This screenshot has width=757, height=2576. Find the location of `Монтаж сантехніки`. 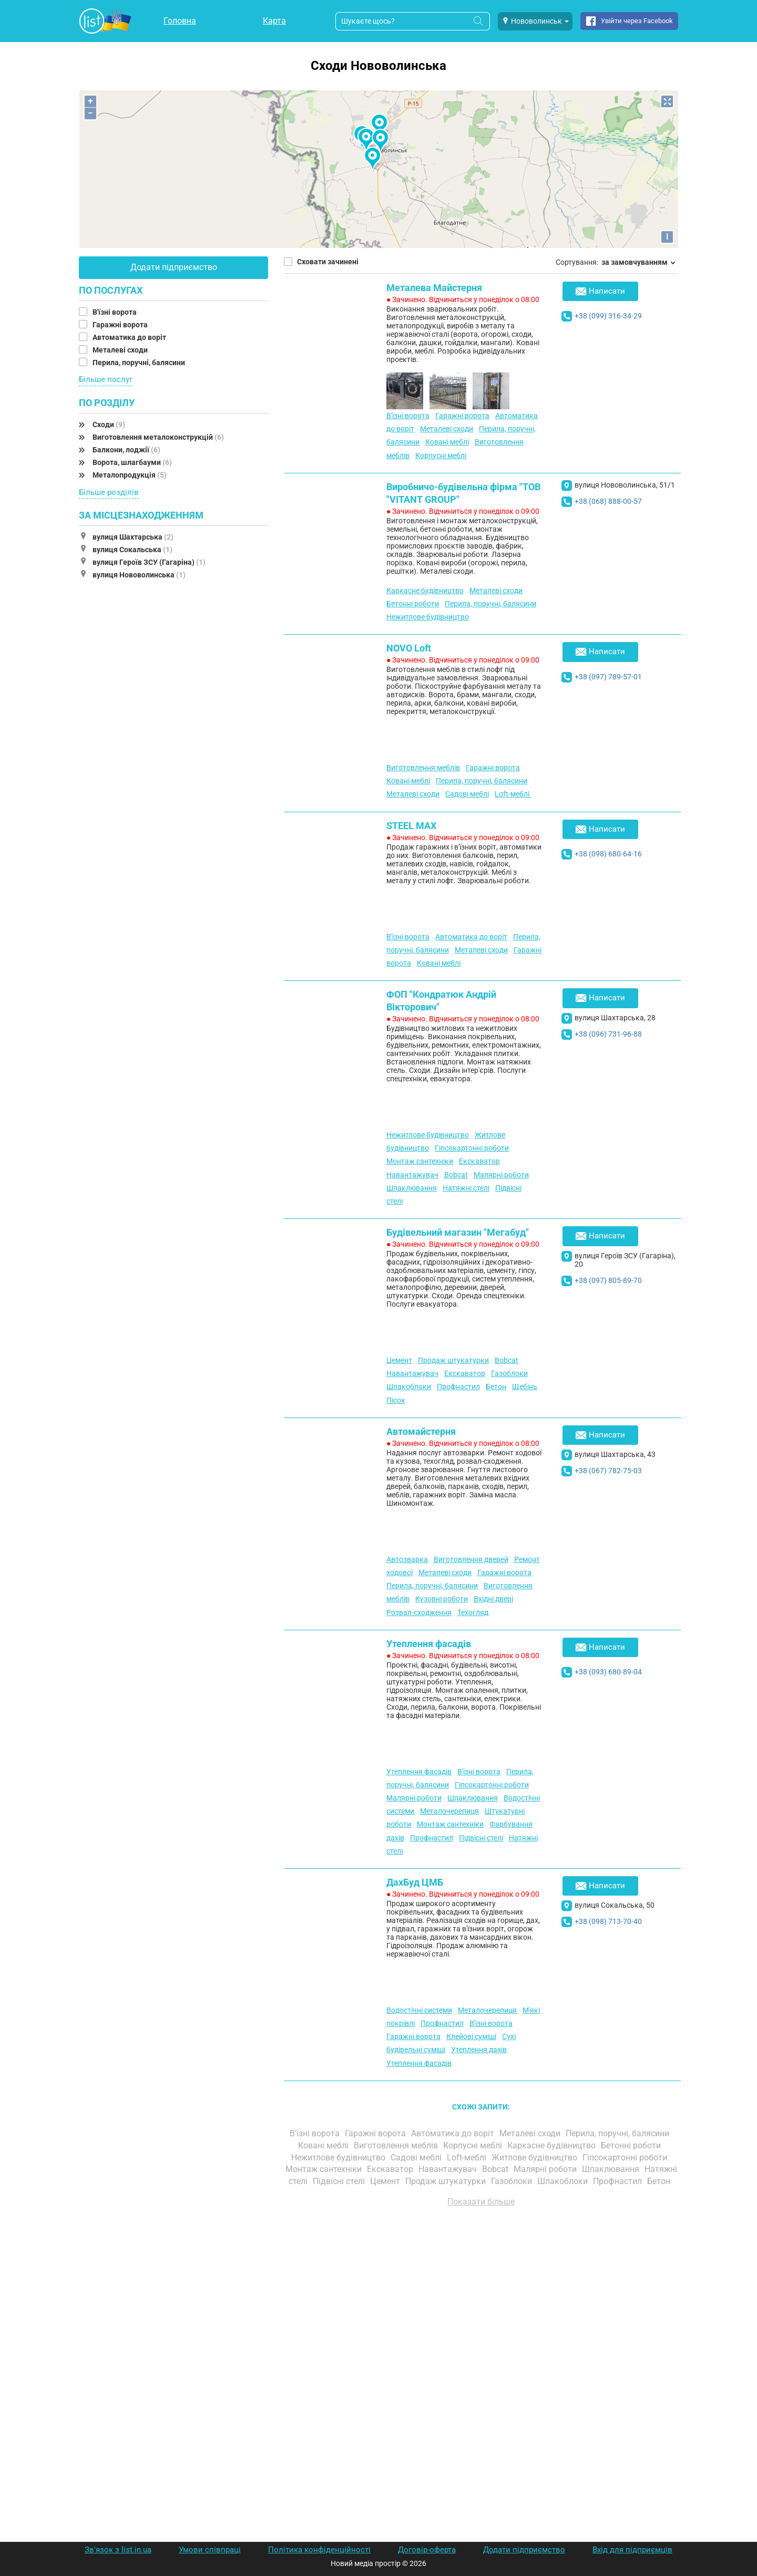

Монтаж сантехніки is located at coordinates (419, 1161).